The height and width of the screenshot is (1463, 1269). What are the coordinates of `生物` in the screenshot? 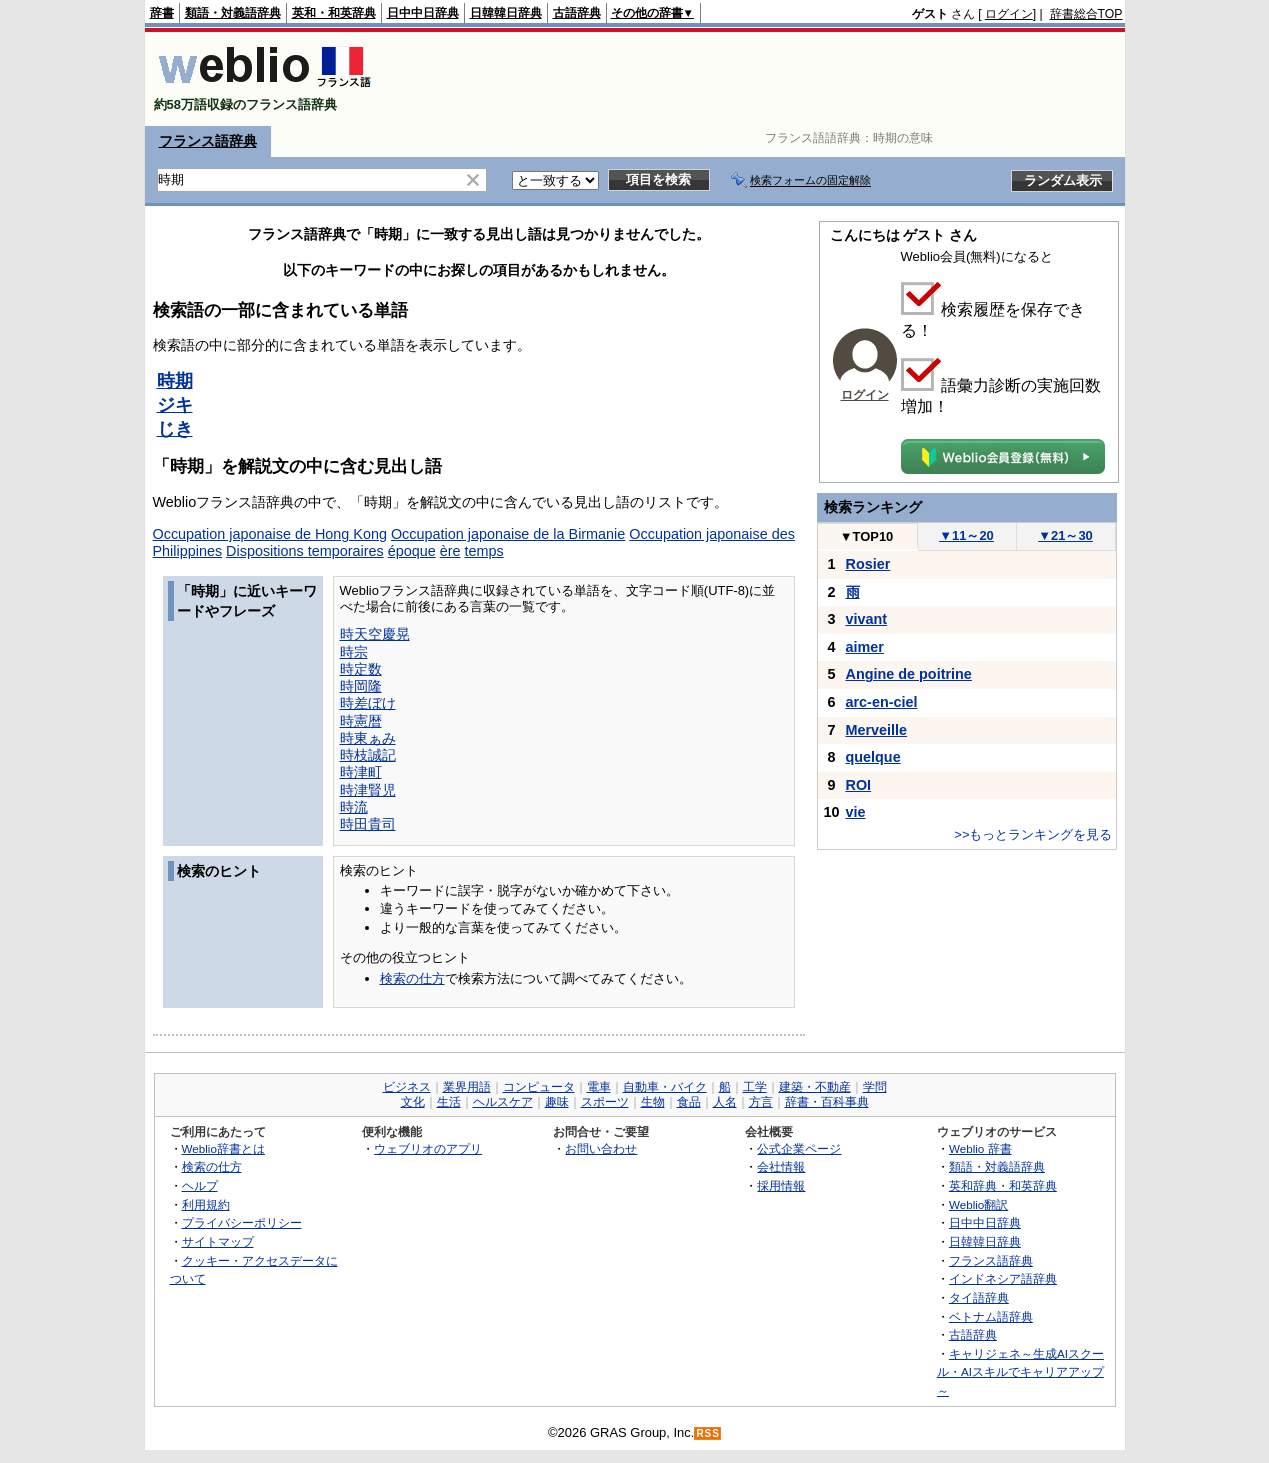 It's located at (653, 1102).